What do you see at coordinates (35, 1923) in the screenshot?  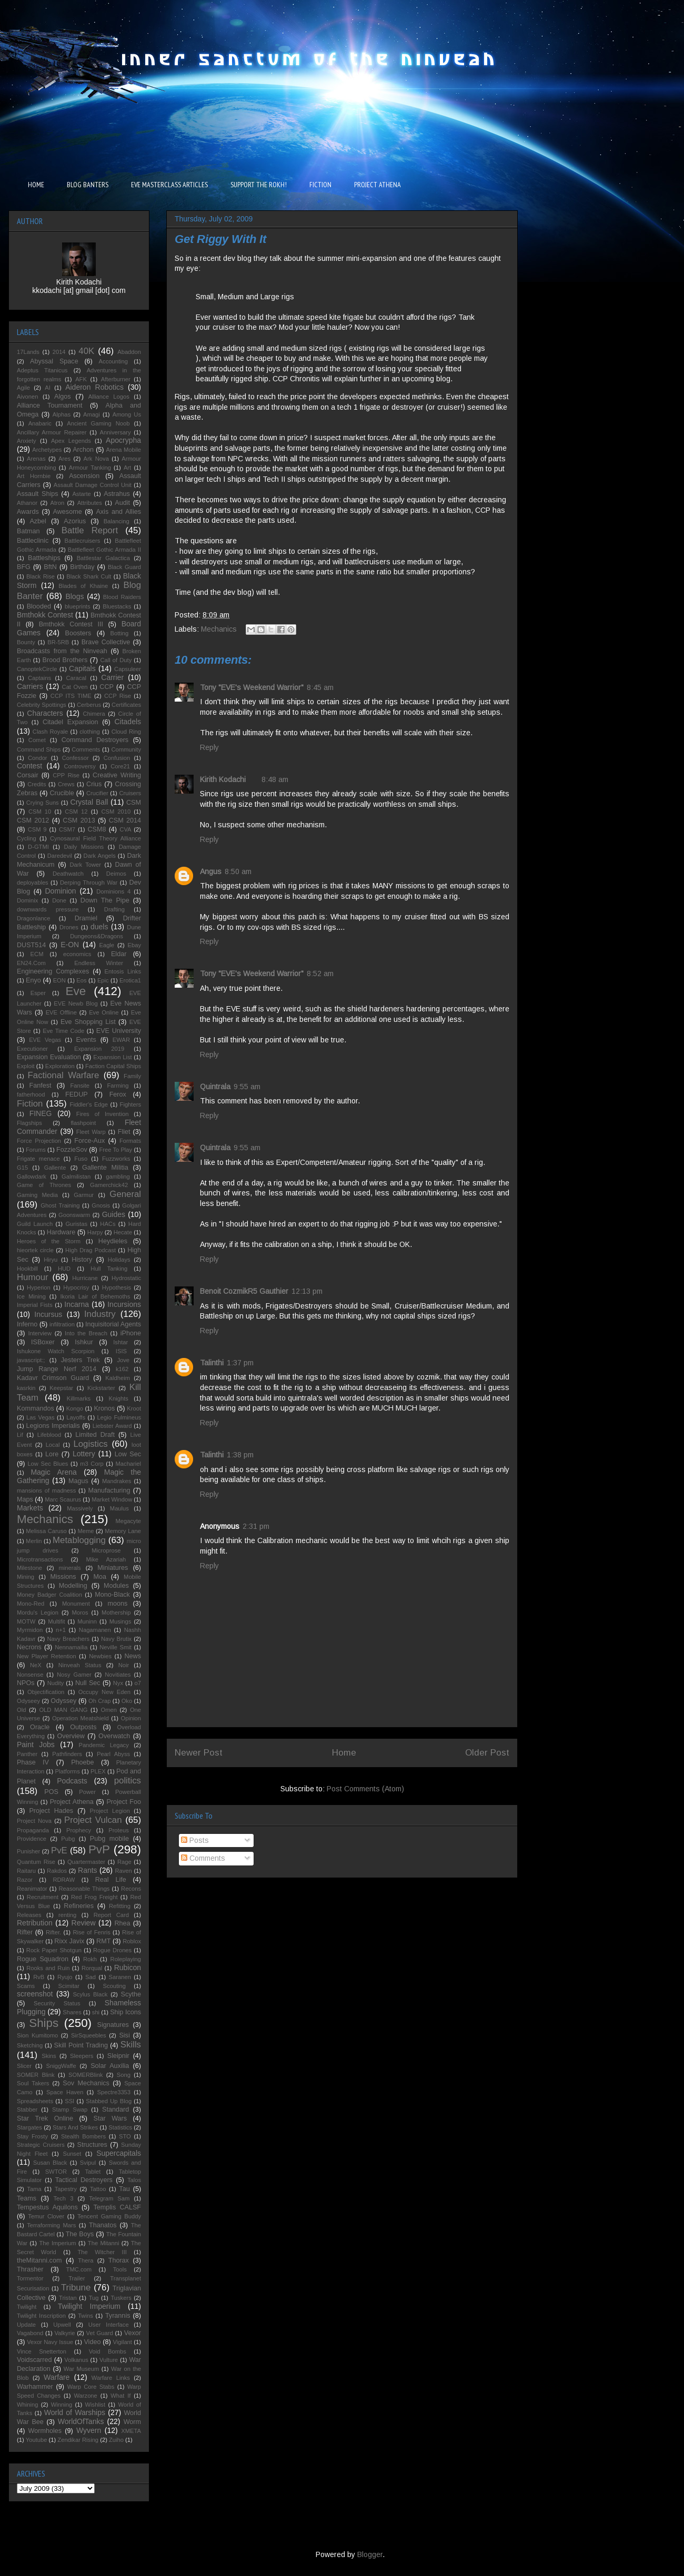 I see `Retribution` at bounding box center [35, 1923].